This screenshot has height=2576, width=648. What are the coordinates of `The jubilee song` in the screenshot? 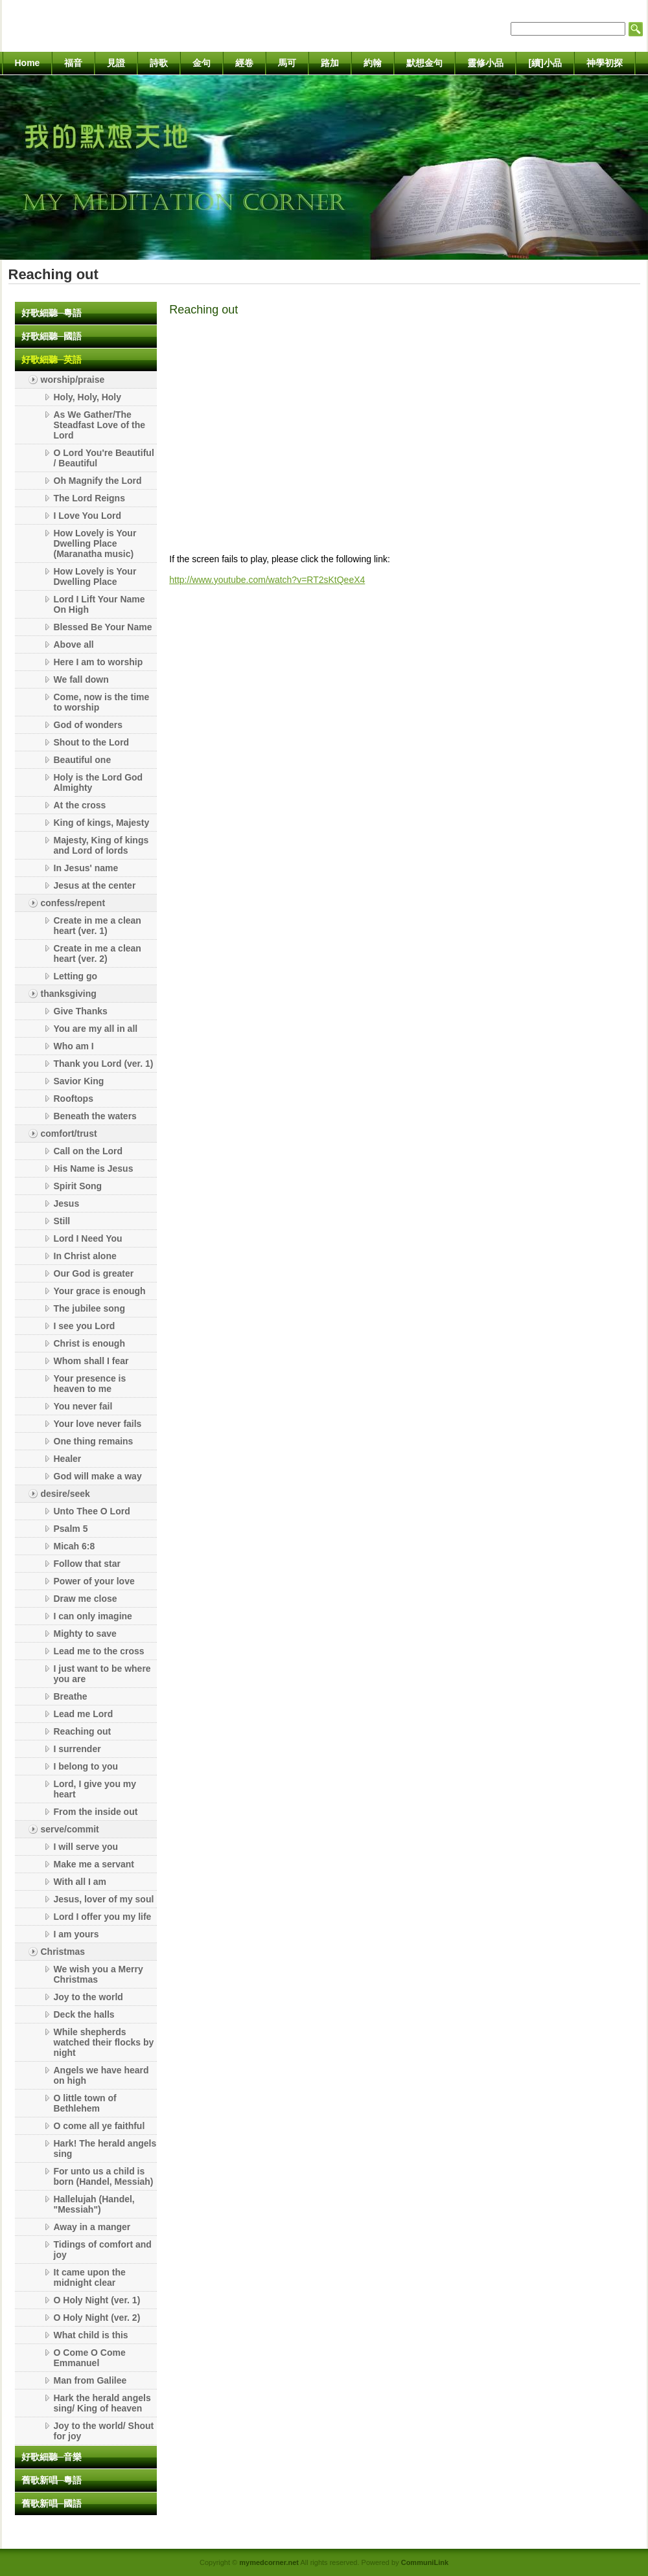 It's located at (89, 1308).